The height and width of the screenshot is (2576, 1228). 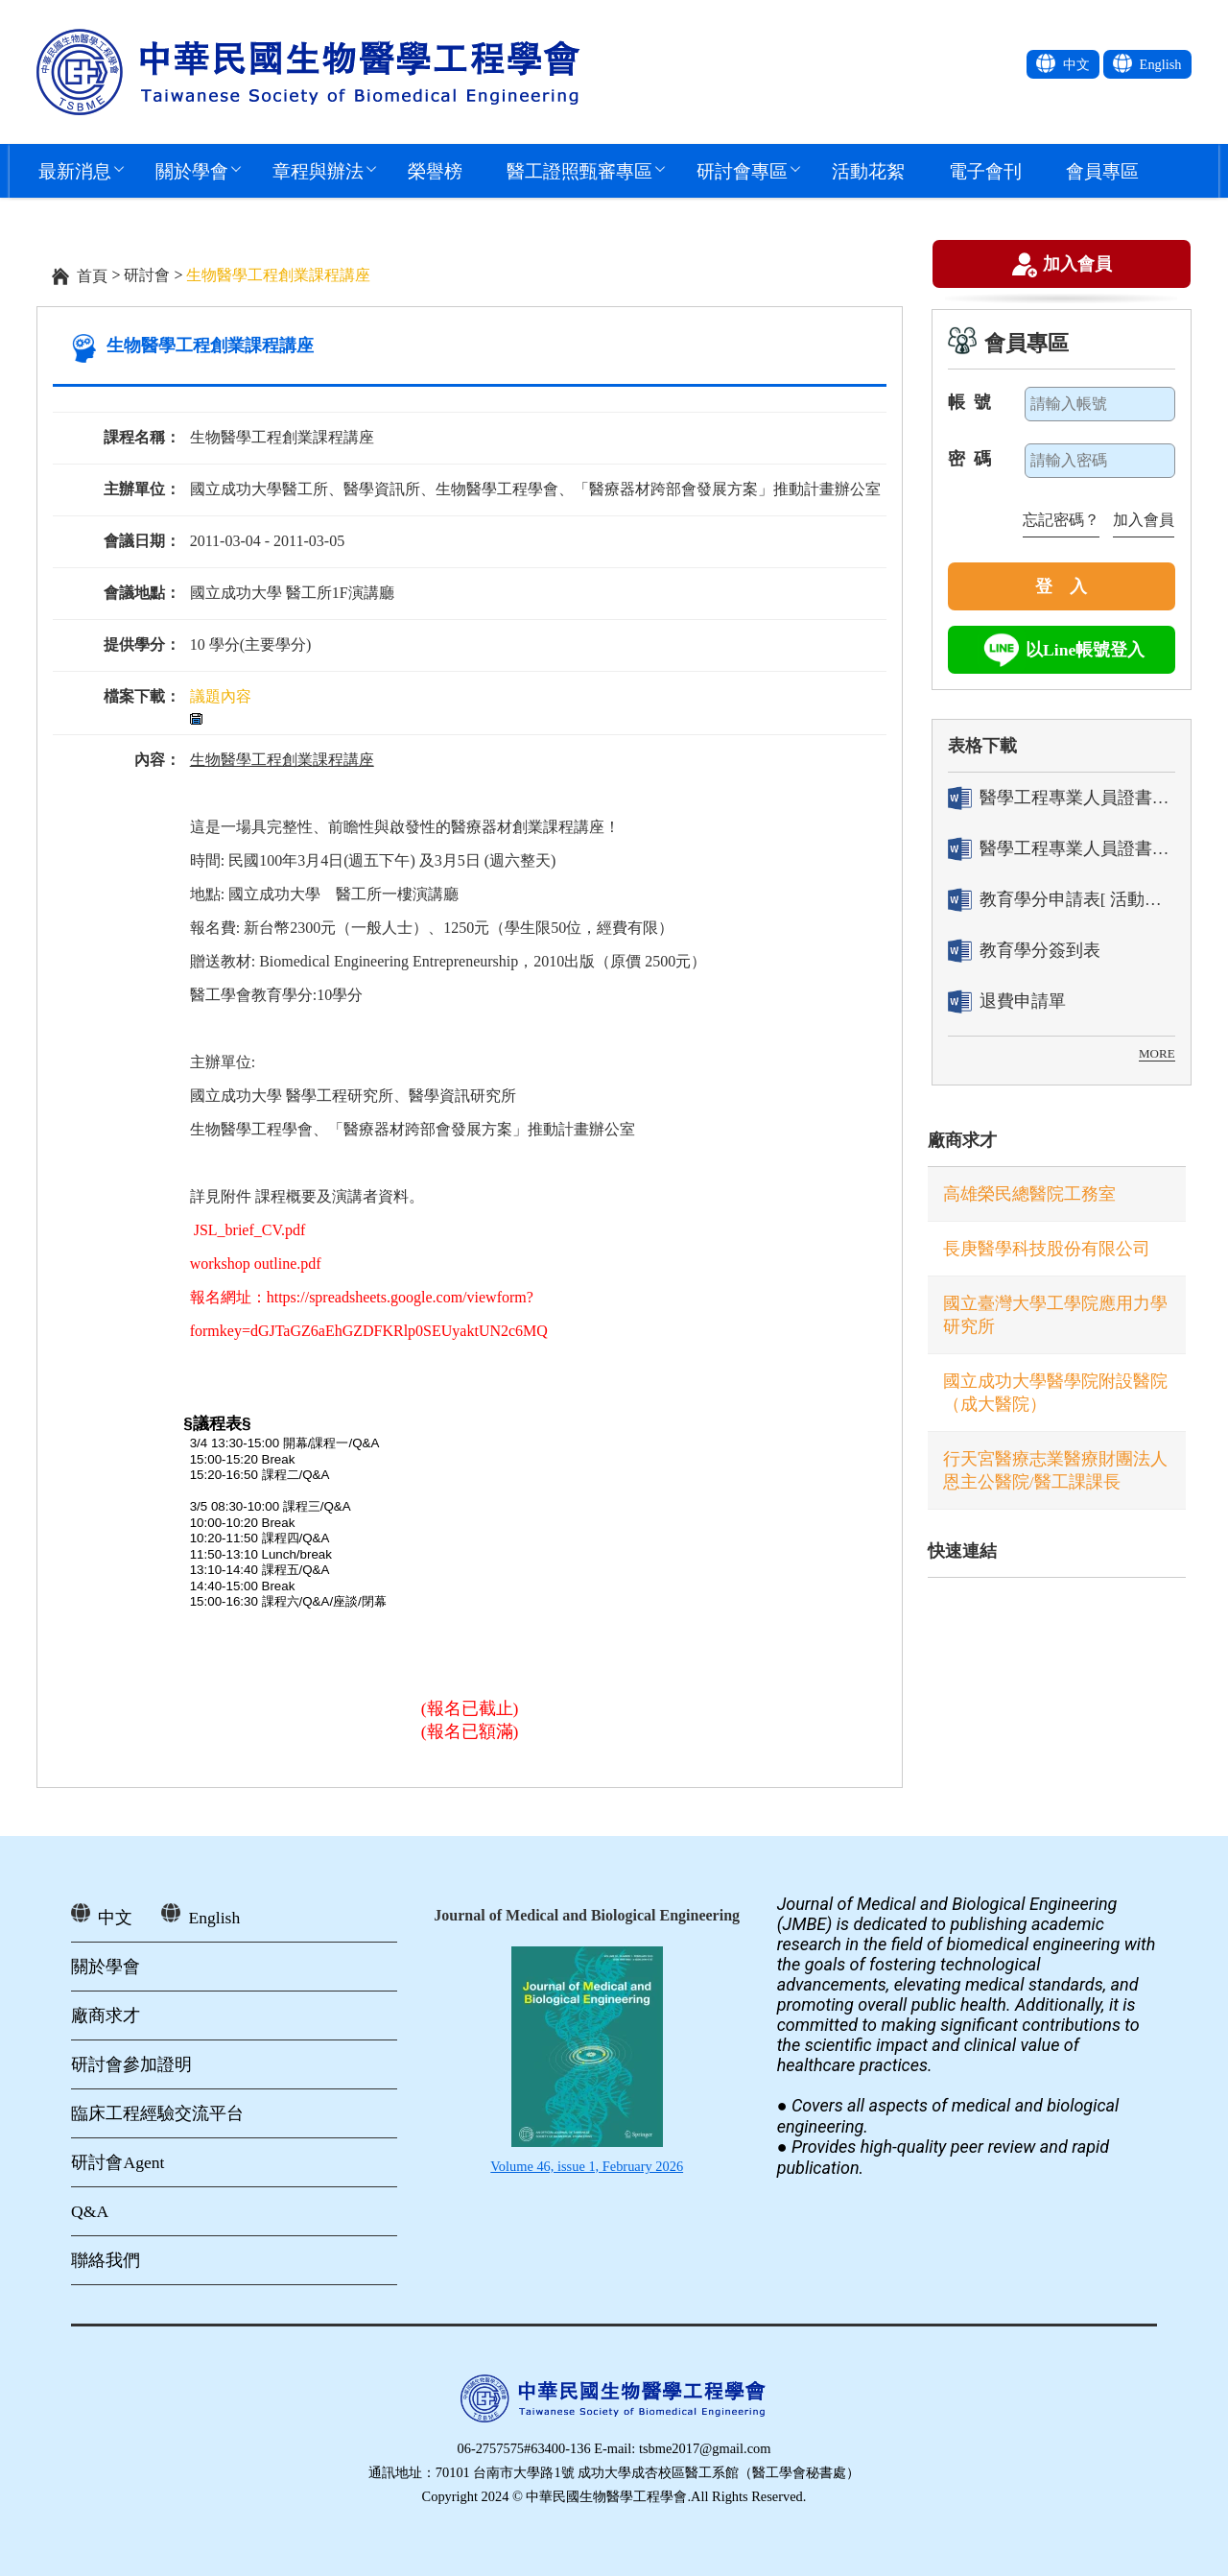 What do you see at coordinates (318, 170) in the screenshot?
I see `章程與辦法` at bounding box center [318, 170].